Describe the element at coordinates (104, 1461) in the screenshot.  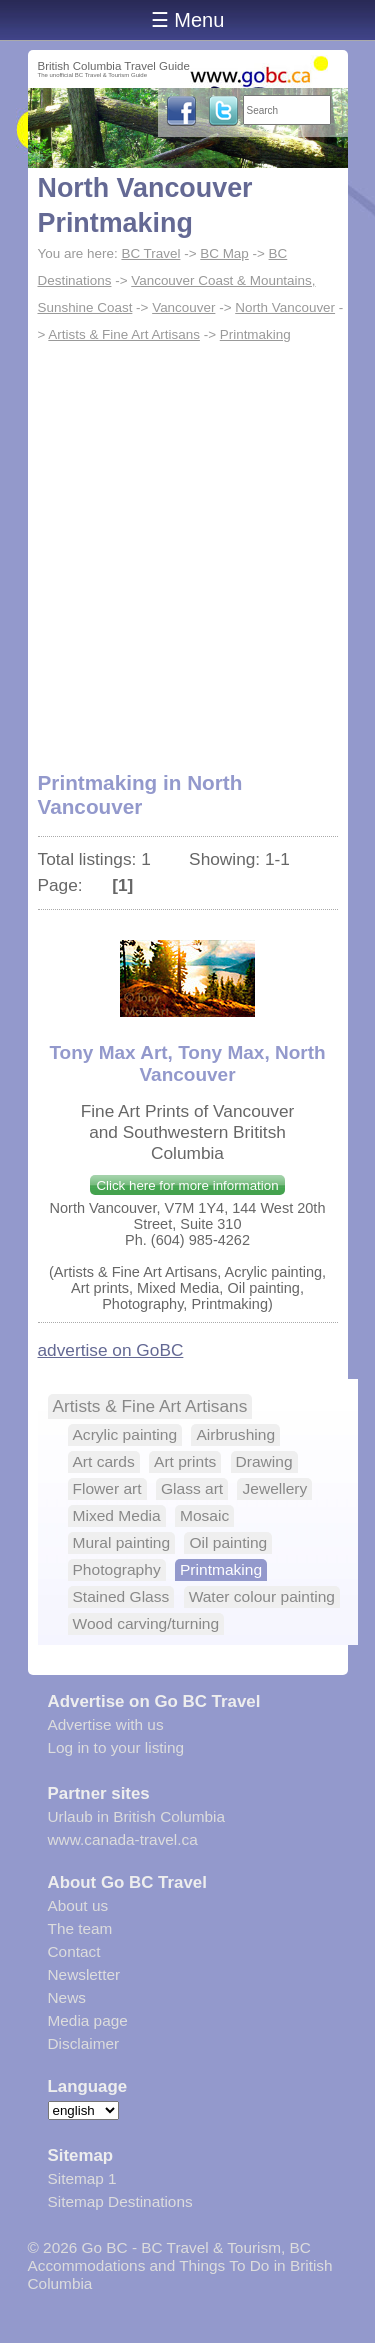
I see `Art cards` at that location.